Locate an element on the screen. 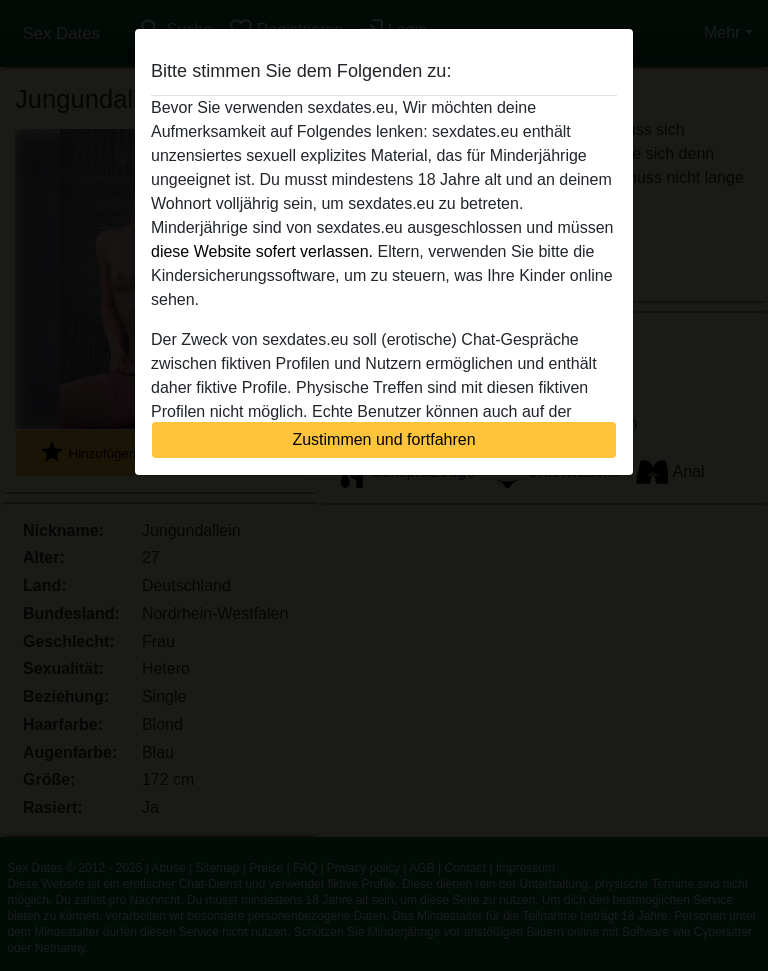  Zustimmen und fortfahren is located at coordinates (383, 439).